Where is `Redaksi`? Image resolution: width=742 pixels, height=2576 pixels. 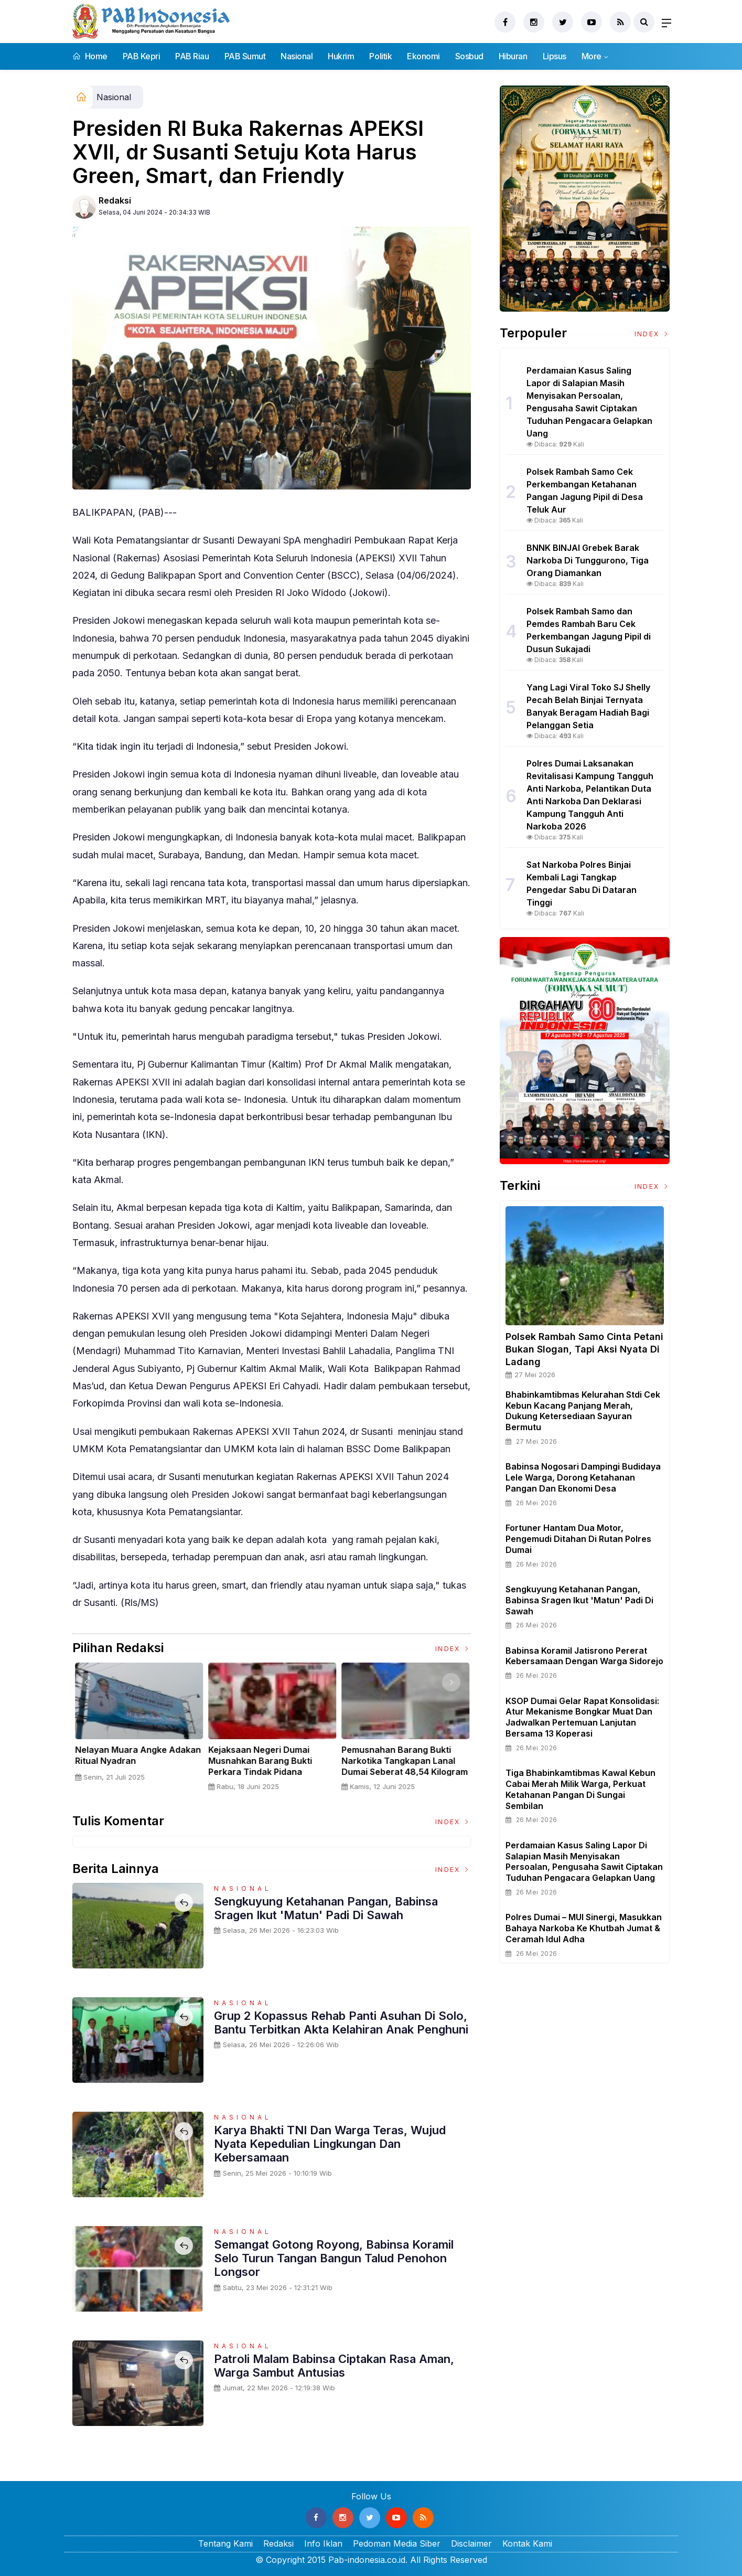 Redaksi is located at coordinates (115, 200).